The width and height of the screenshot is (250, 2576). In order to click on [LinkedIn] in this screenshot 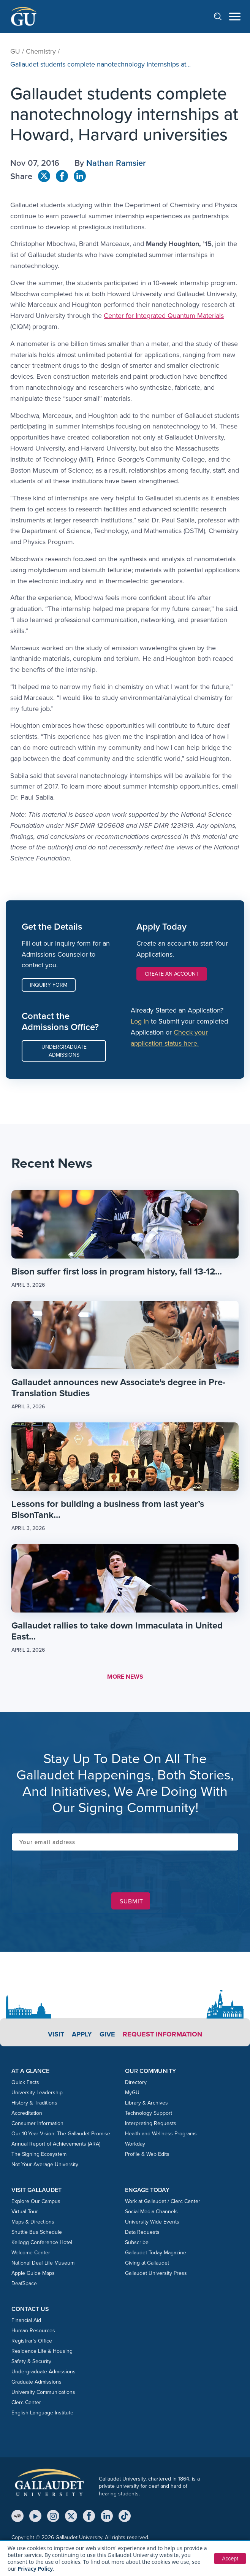, I will do `click(107, 2516)`.